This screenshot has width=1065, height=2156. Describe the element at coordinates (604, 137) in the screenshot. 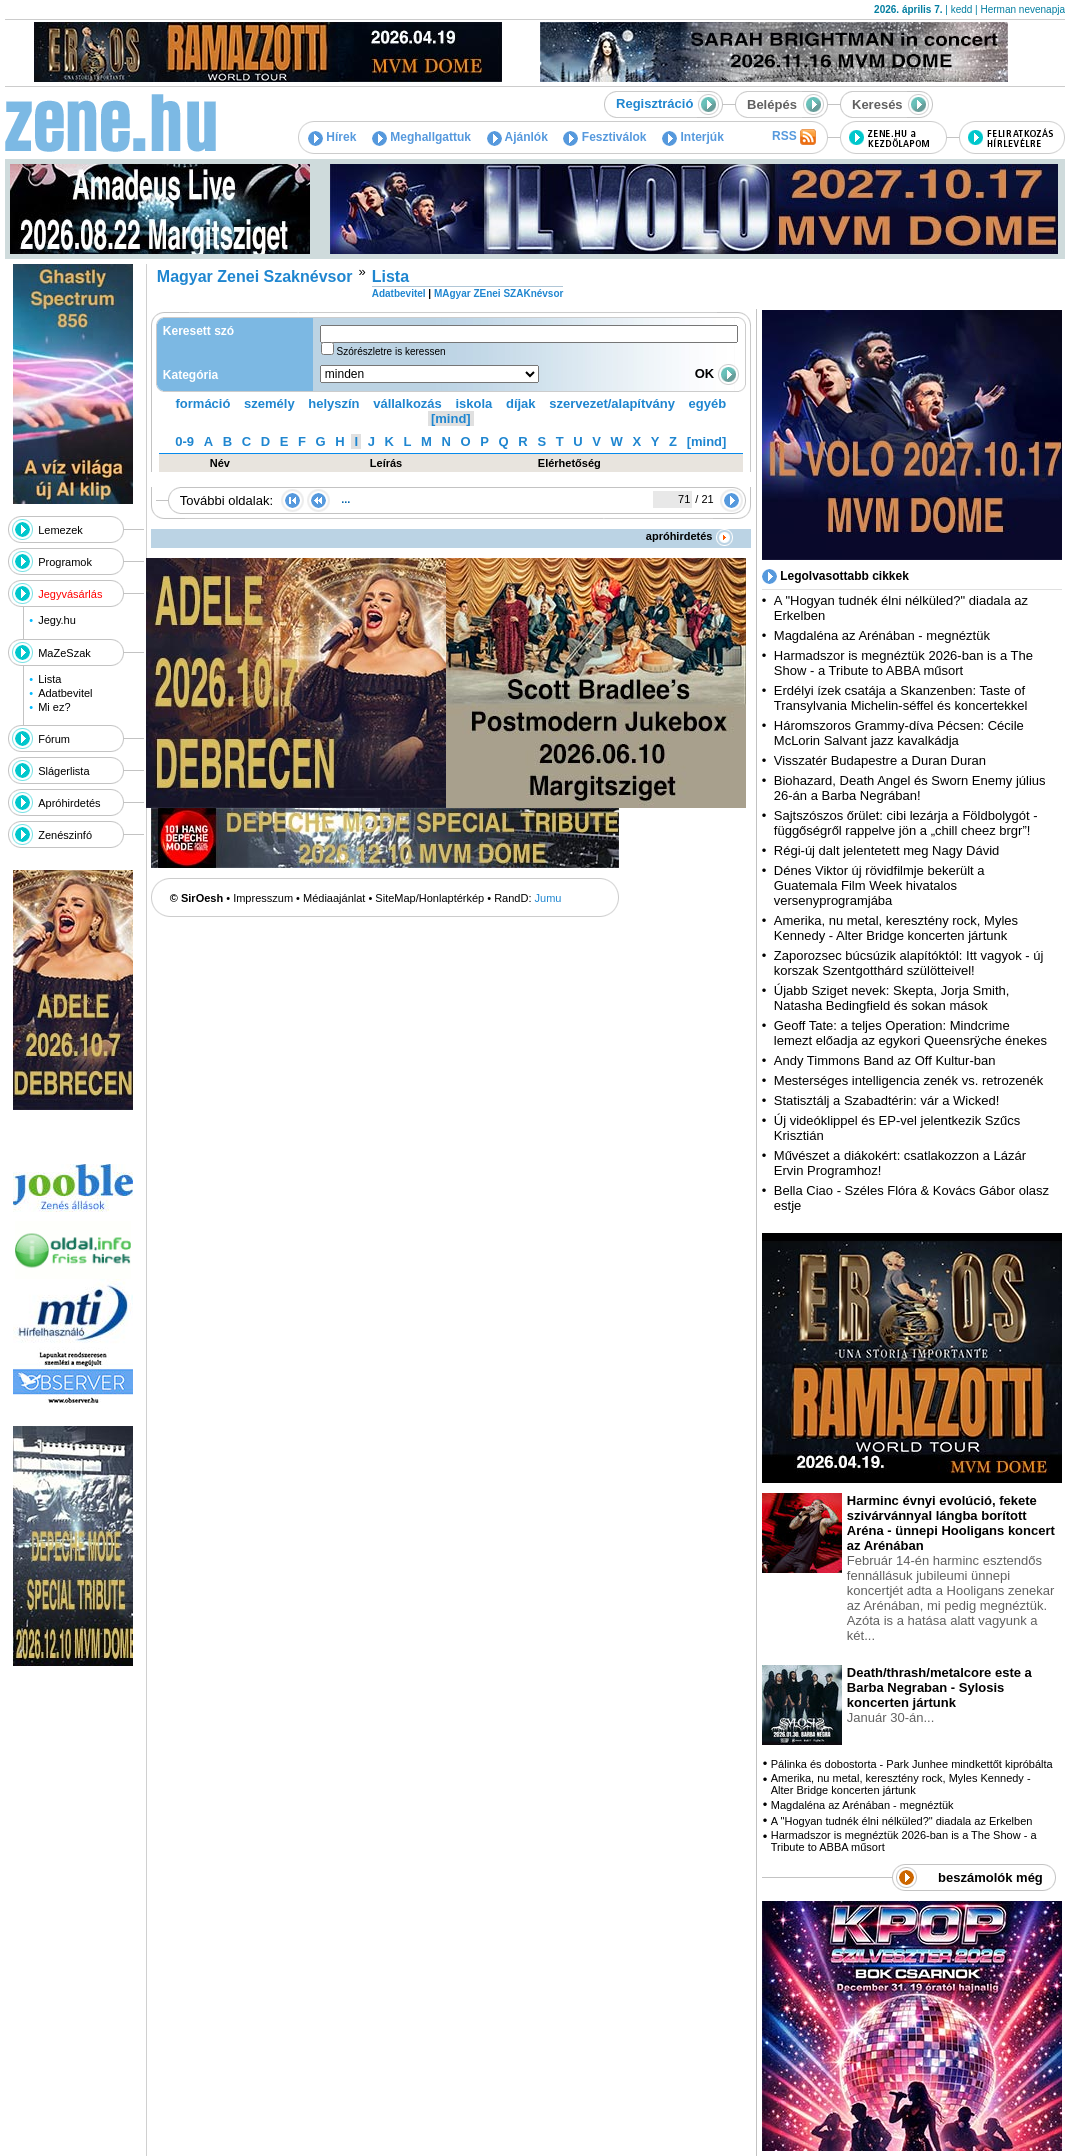

I see `Fesztiválok` at that location.